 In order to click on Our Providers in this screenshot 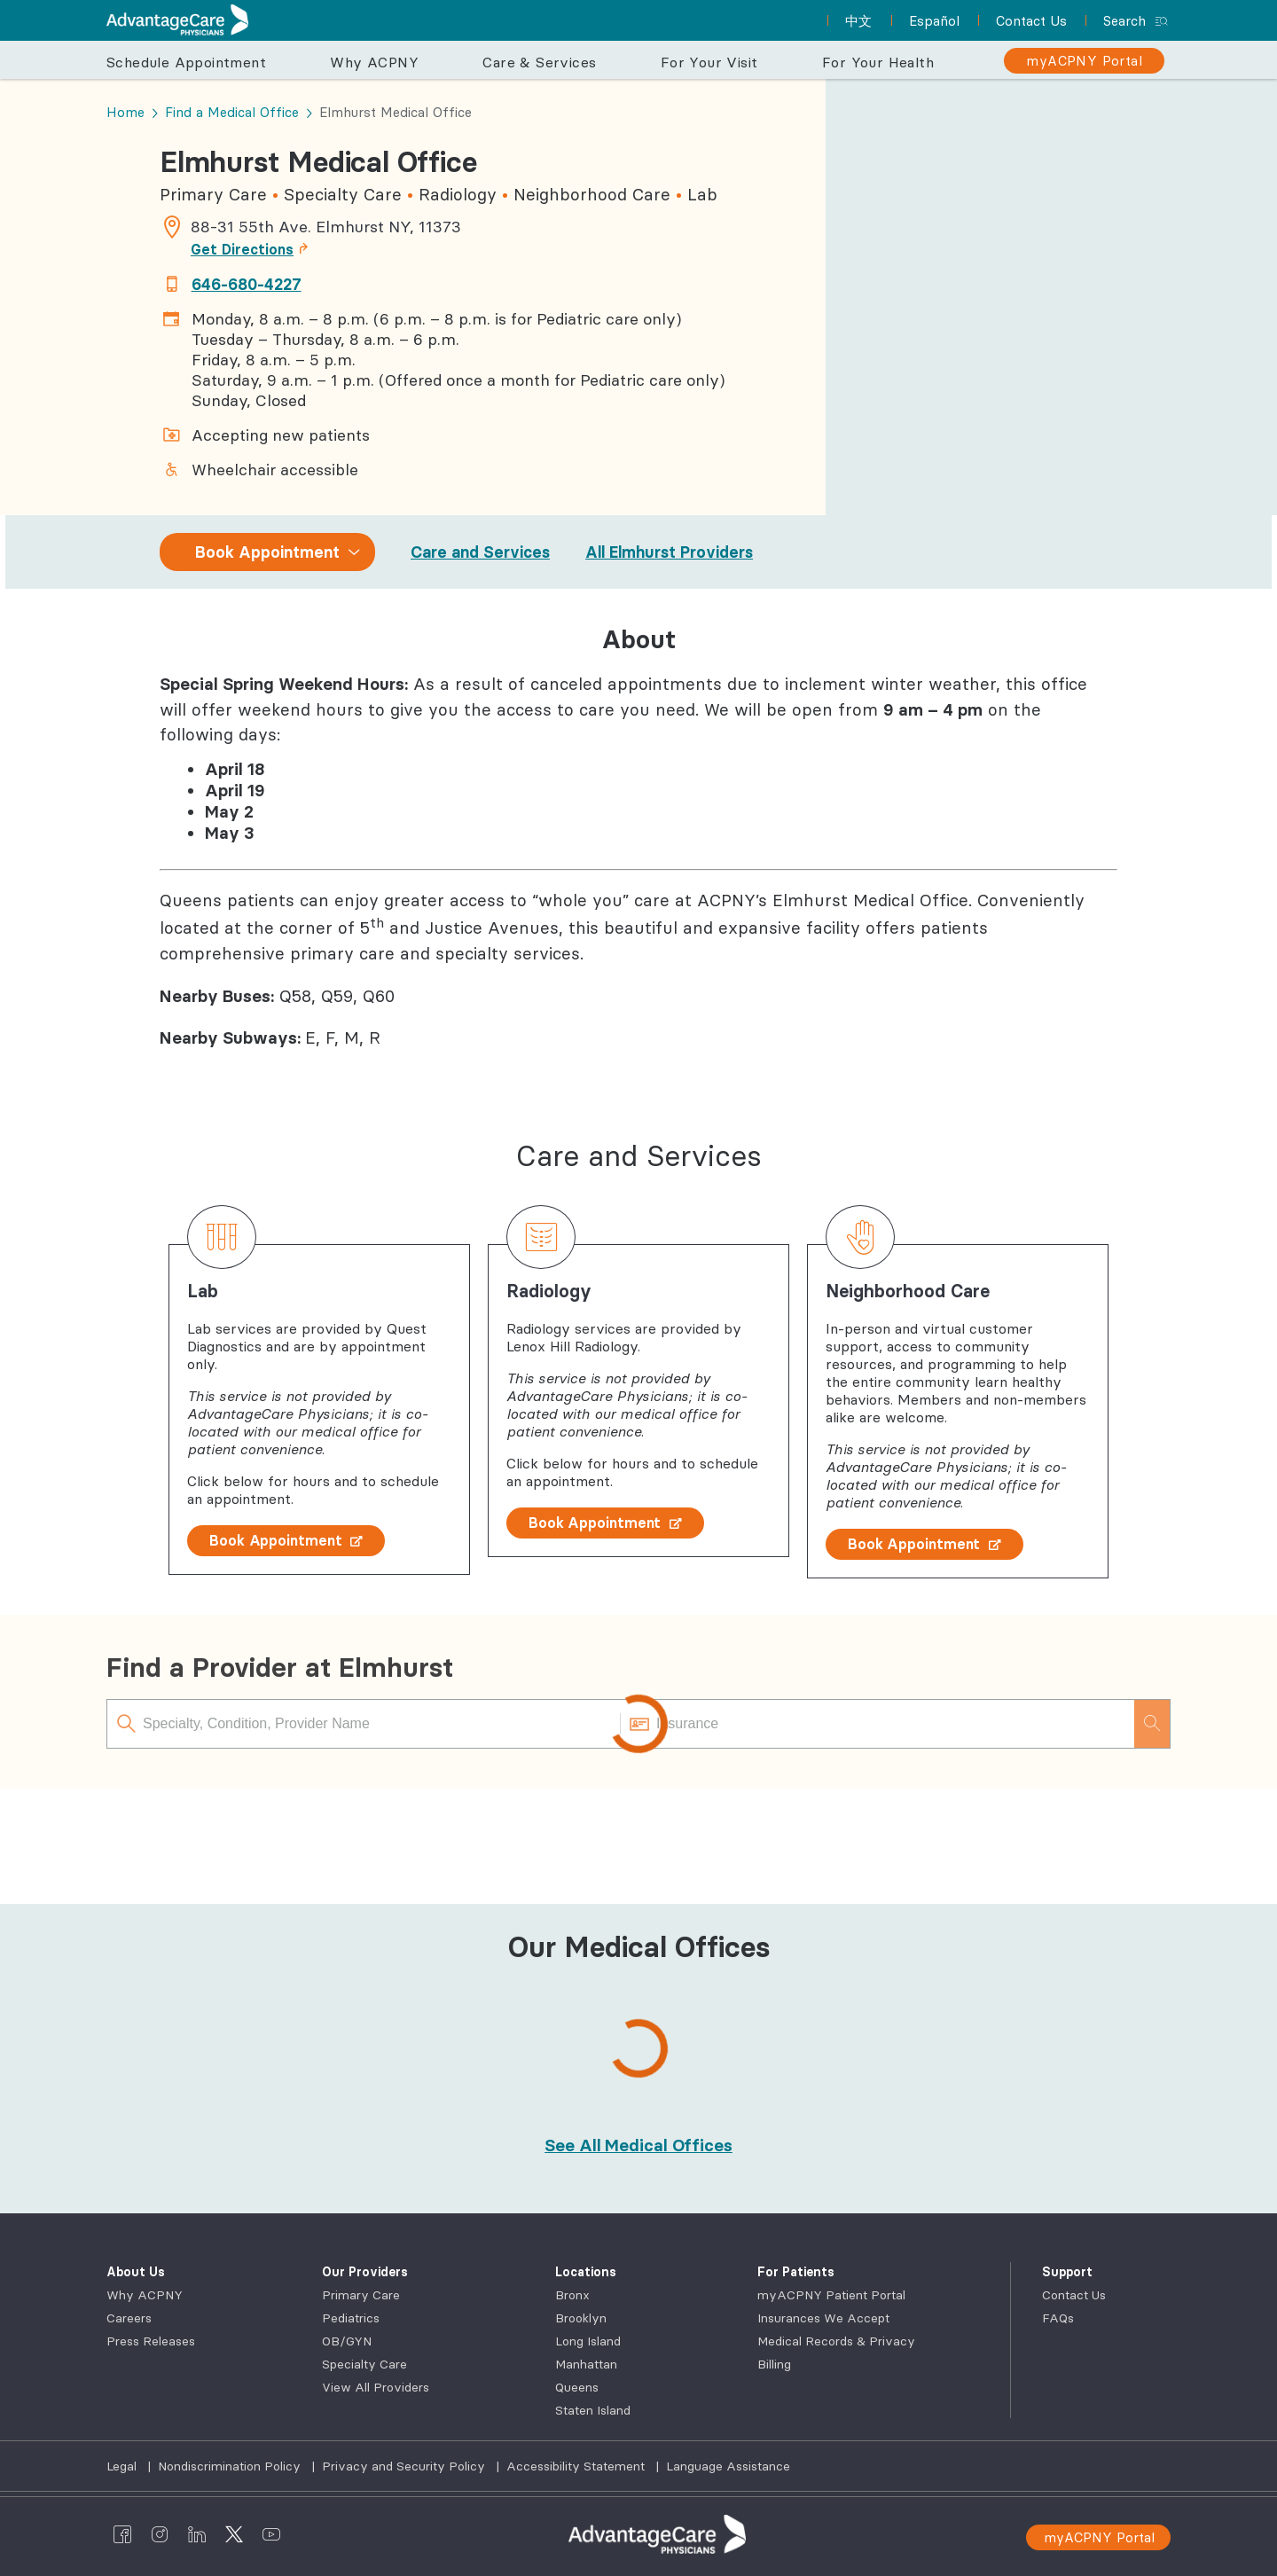, I will do `click(365, 2272)`.